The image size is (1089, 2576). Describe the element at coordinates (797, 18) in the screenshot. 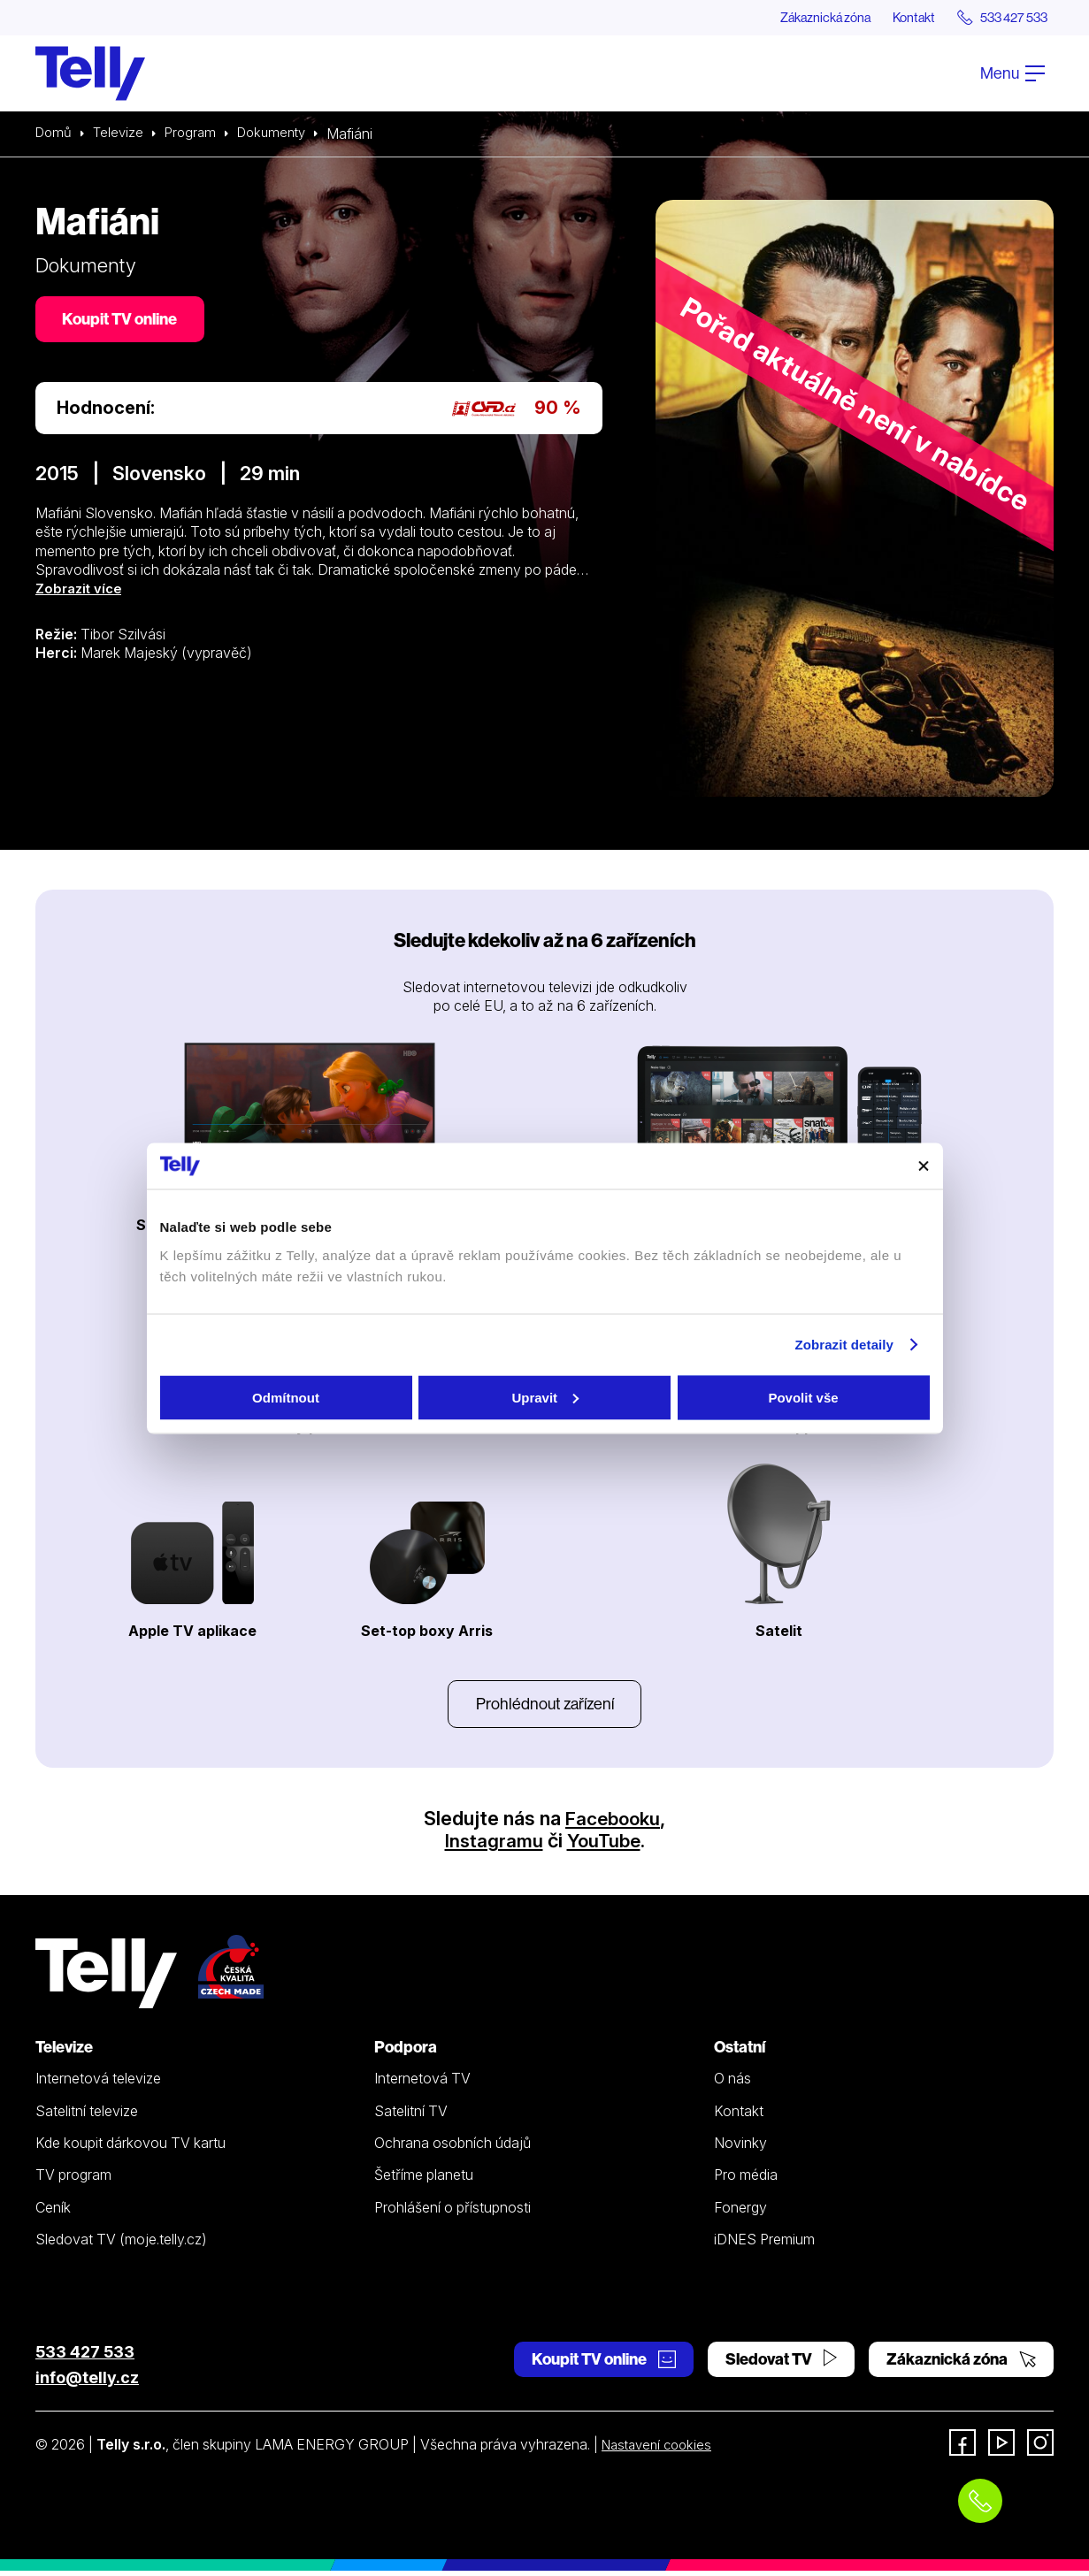

I see `Zákaznická zóna` at that location.